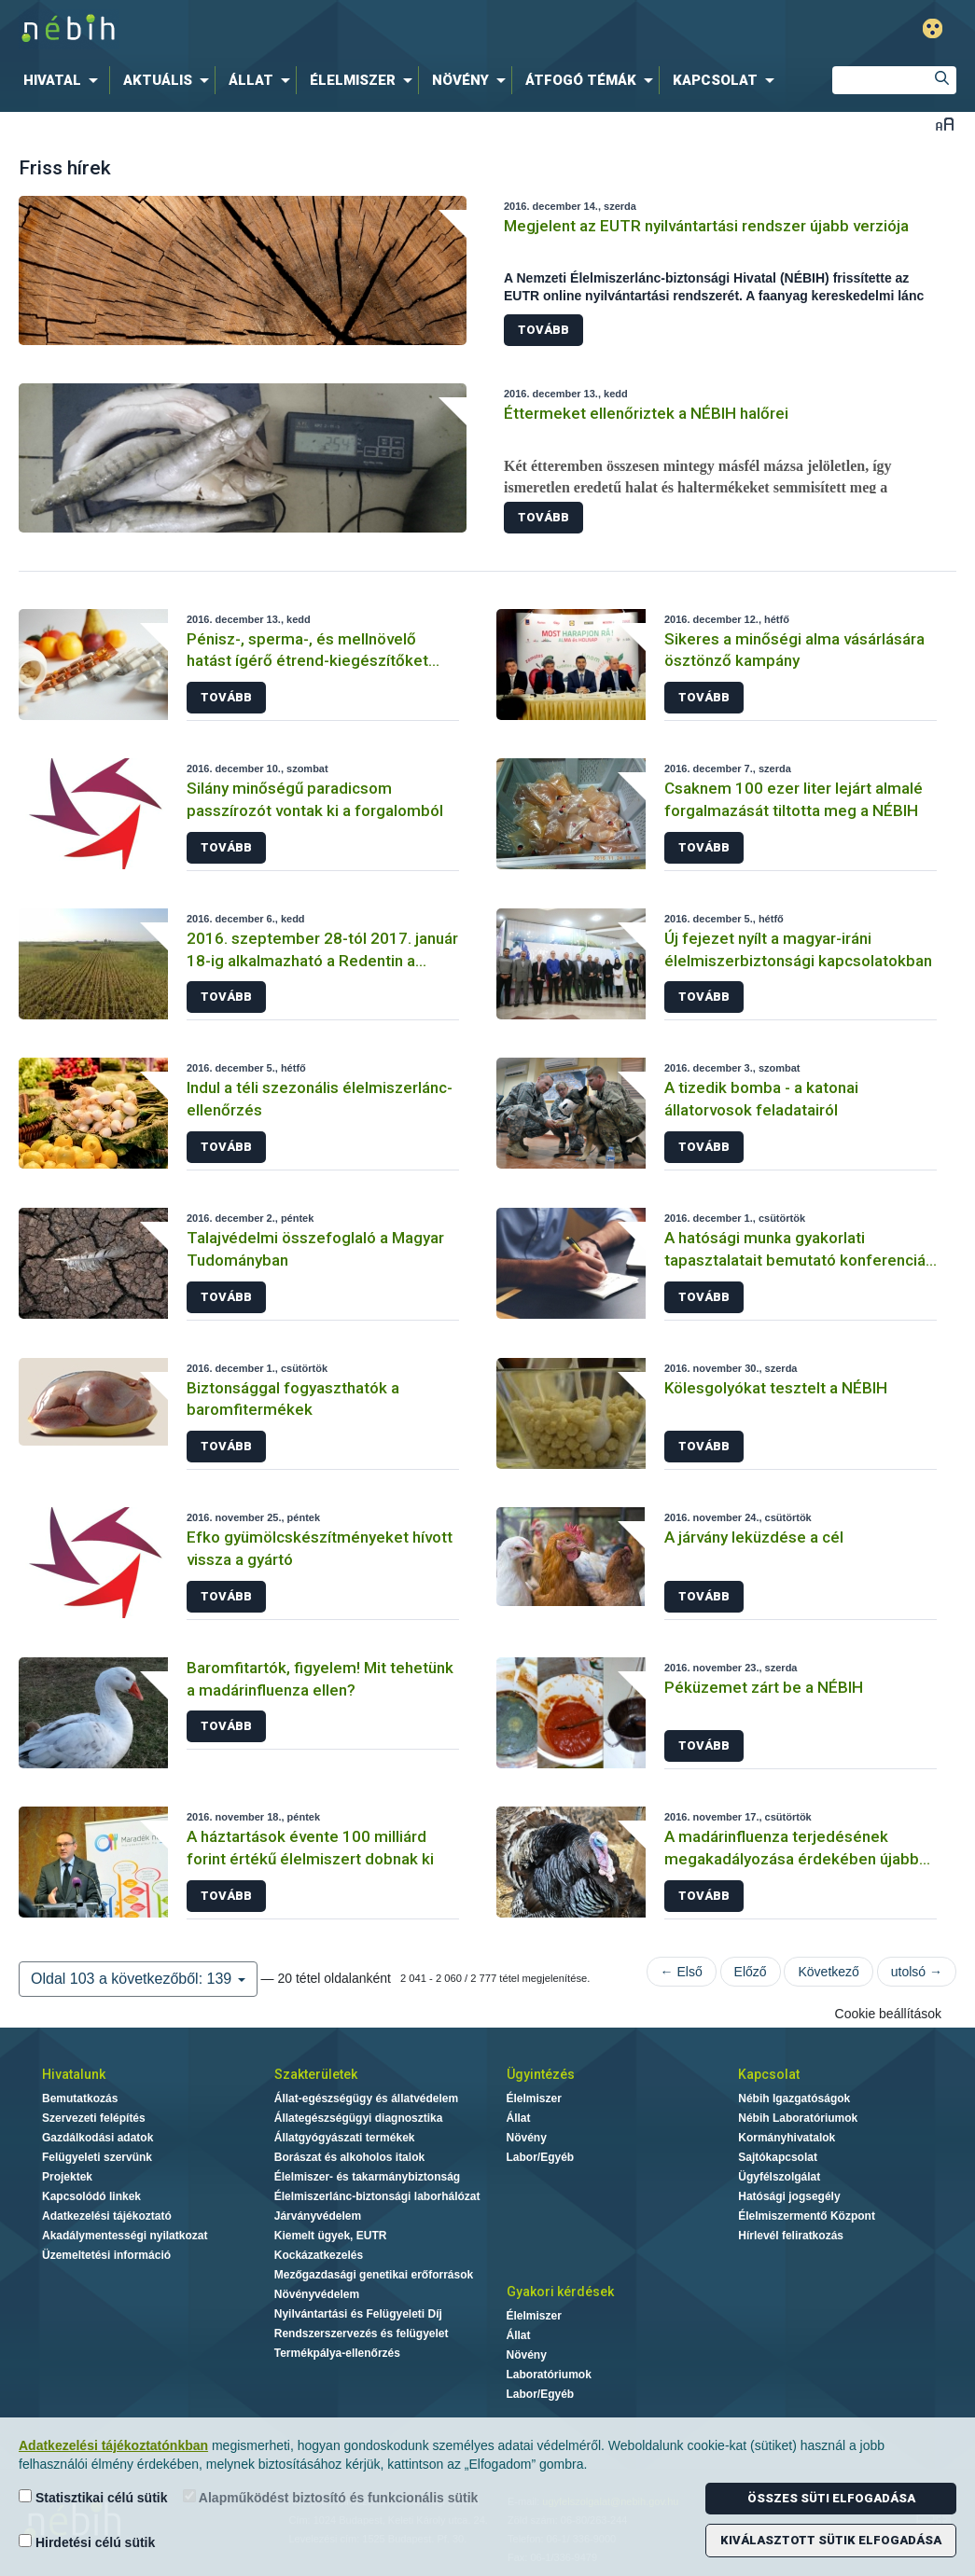 The image size is (975, 2576). I want to click on Hirdetési célú sütik, so click(87, 2542).